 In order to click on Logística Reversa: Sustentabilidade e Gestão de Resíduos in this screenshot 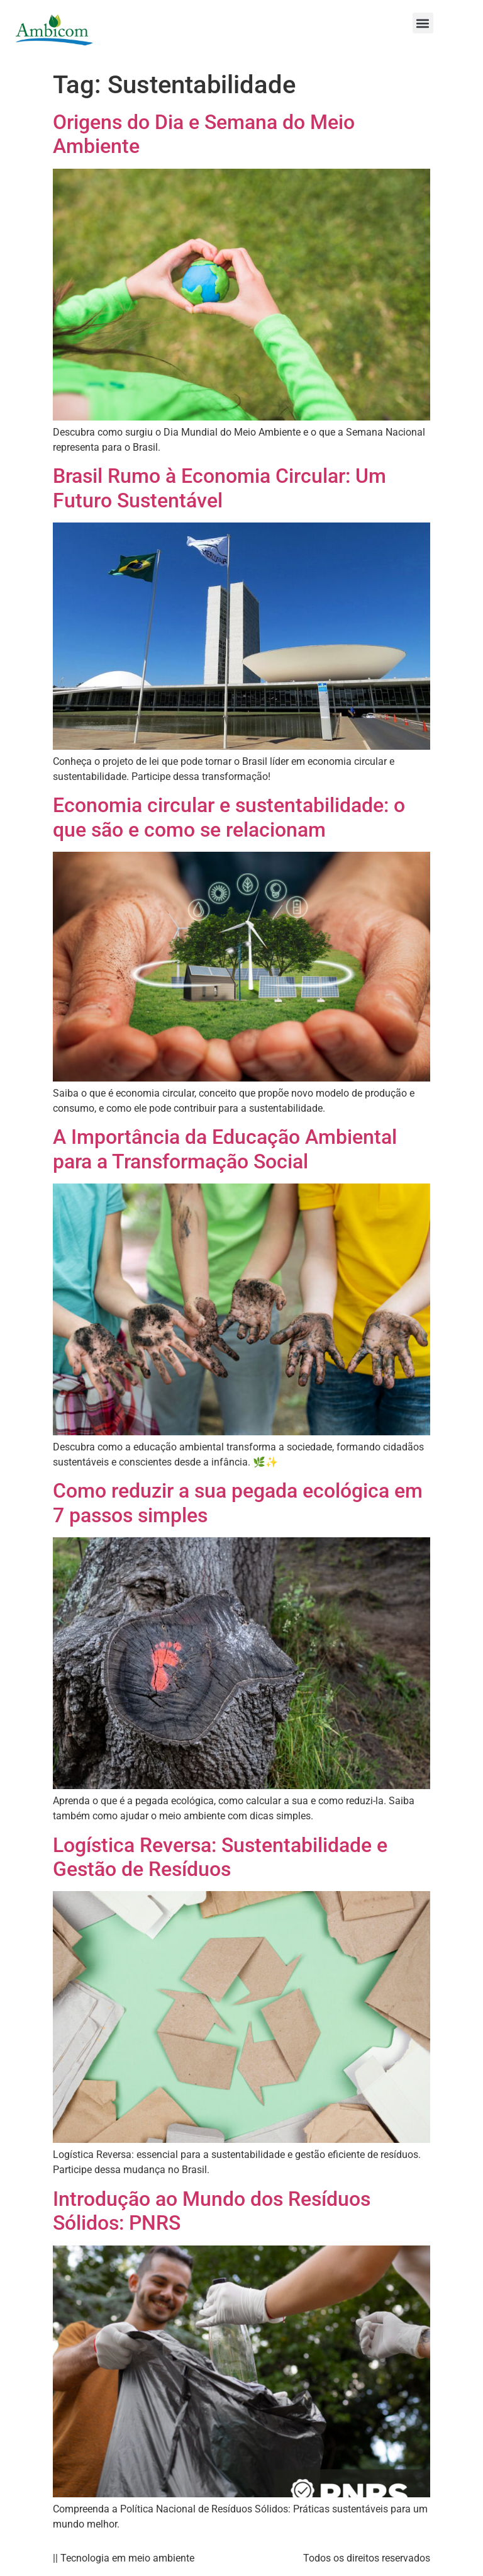, I will do `click(220, 1857)`.